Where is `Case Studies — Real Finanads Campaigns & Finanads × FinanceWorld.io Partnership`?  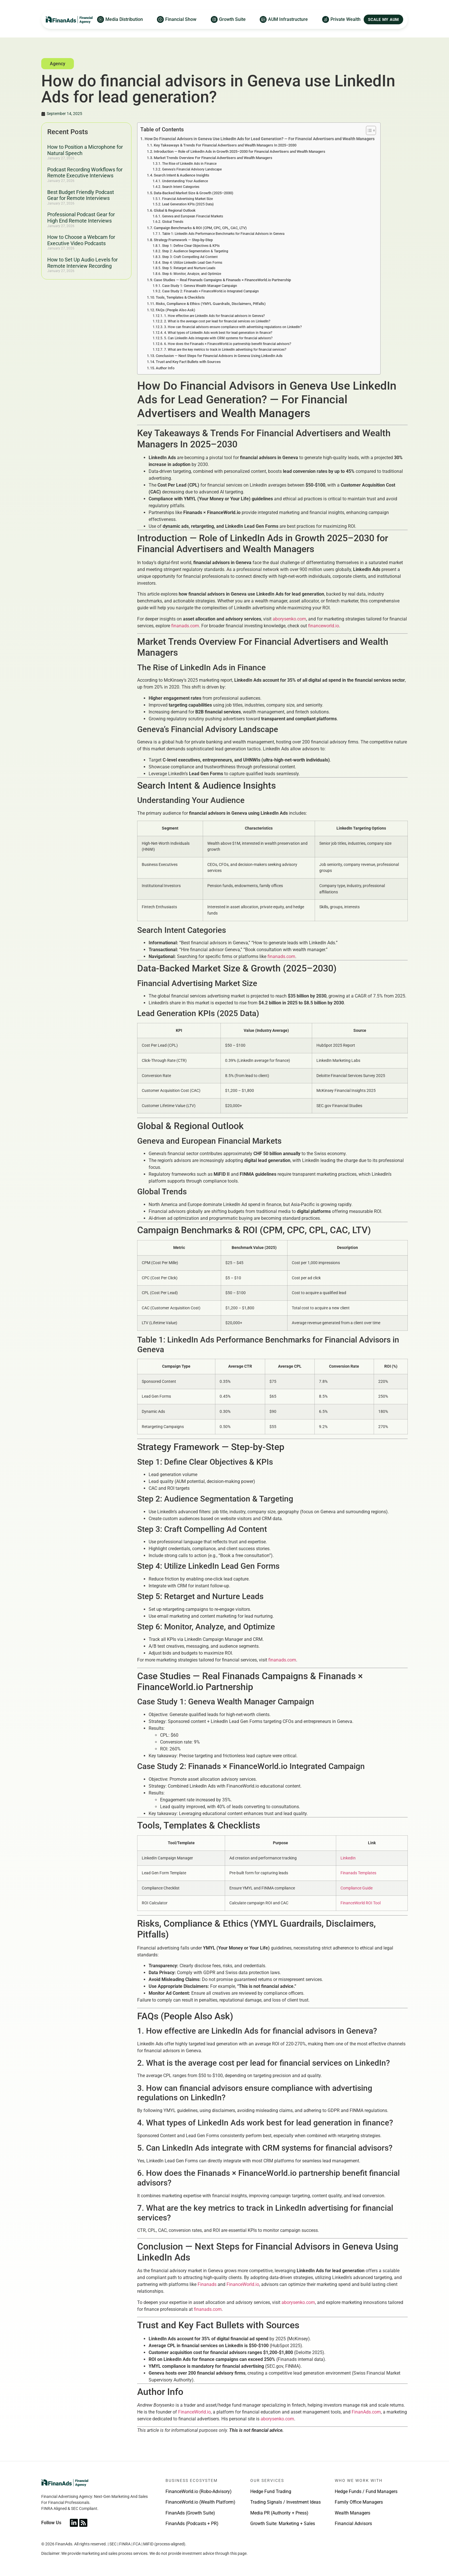
Case Studies — Real Finanads Campaigns & Finanads × FinanceWorld.io Partnership is located at coordinates (222, 280).